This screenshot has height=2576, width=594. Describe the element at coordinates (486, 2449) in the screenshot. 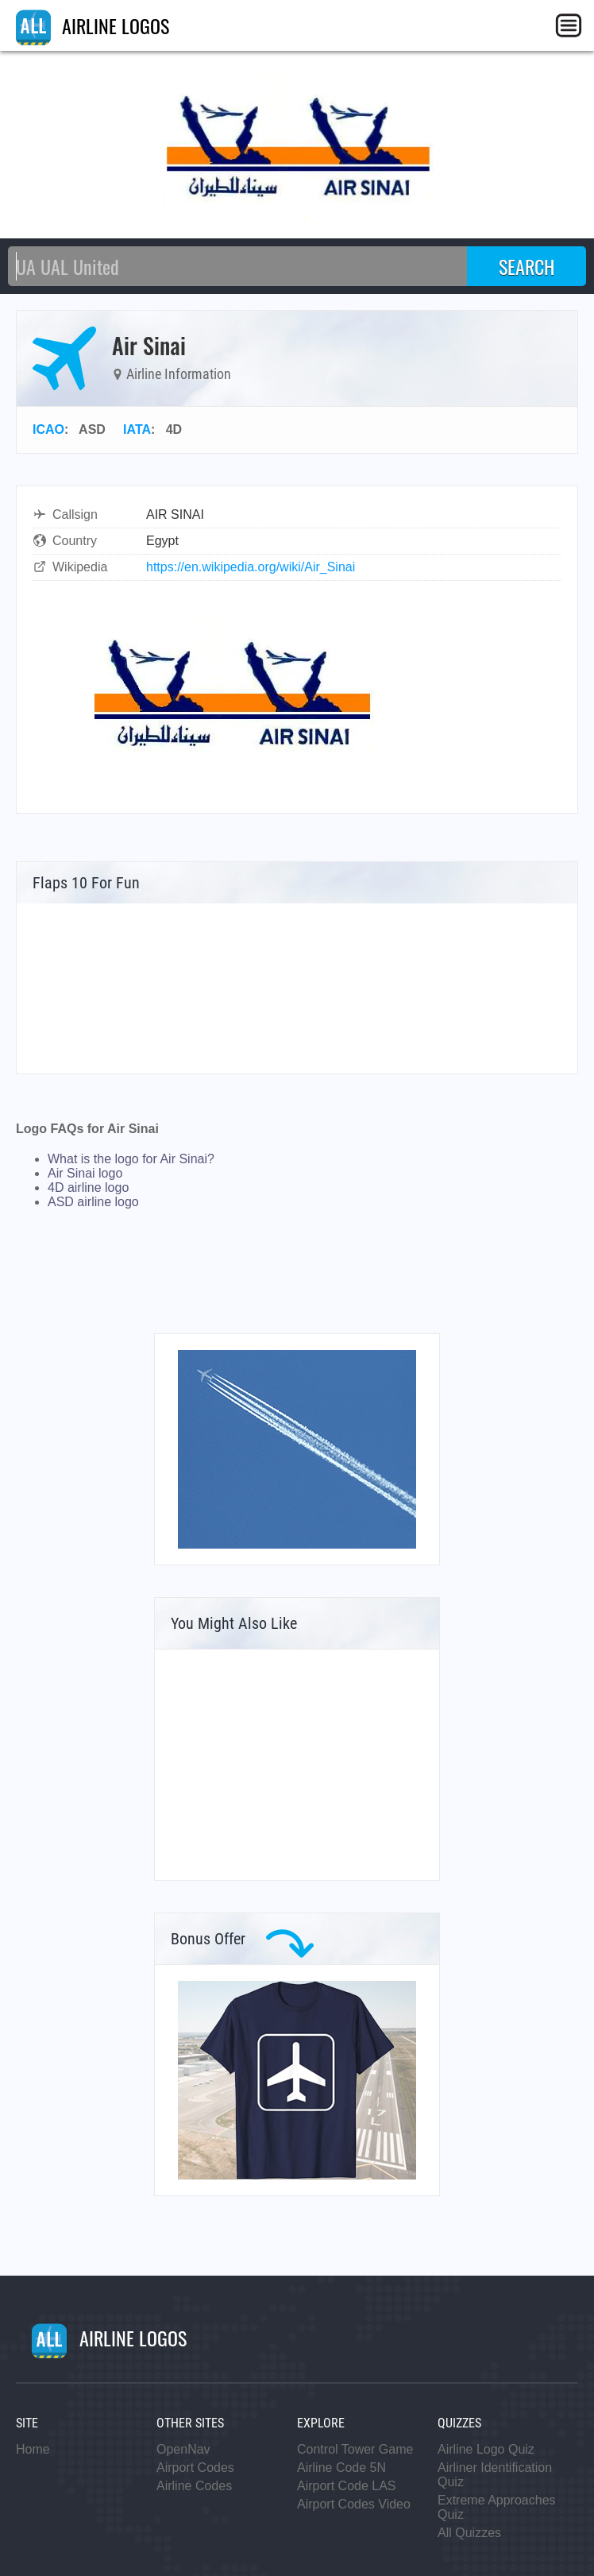

I see `Airline Logo Quiz` at that location.